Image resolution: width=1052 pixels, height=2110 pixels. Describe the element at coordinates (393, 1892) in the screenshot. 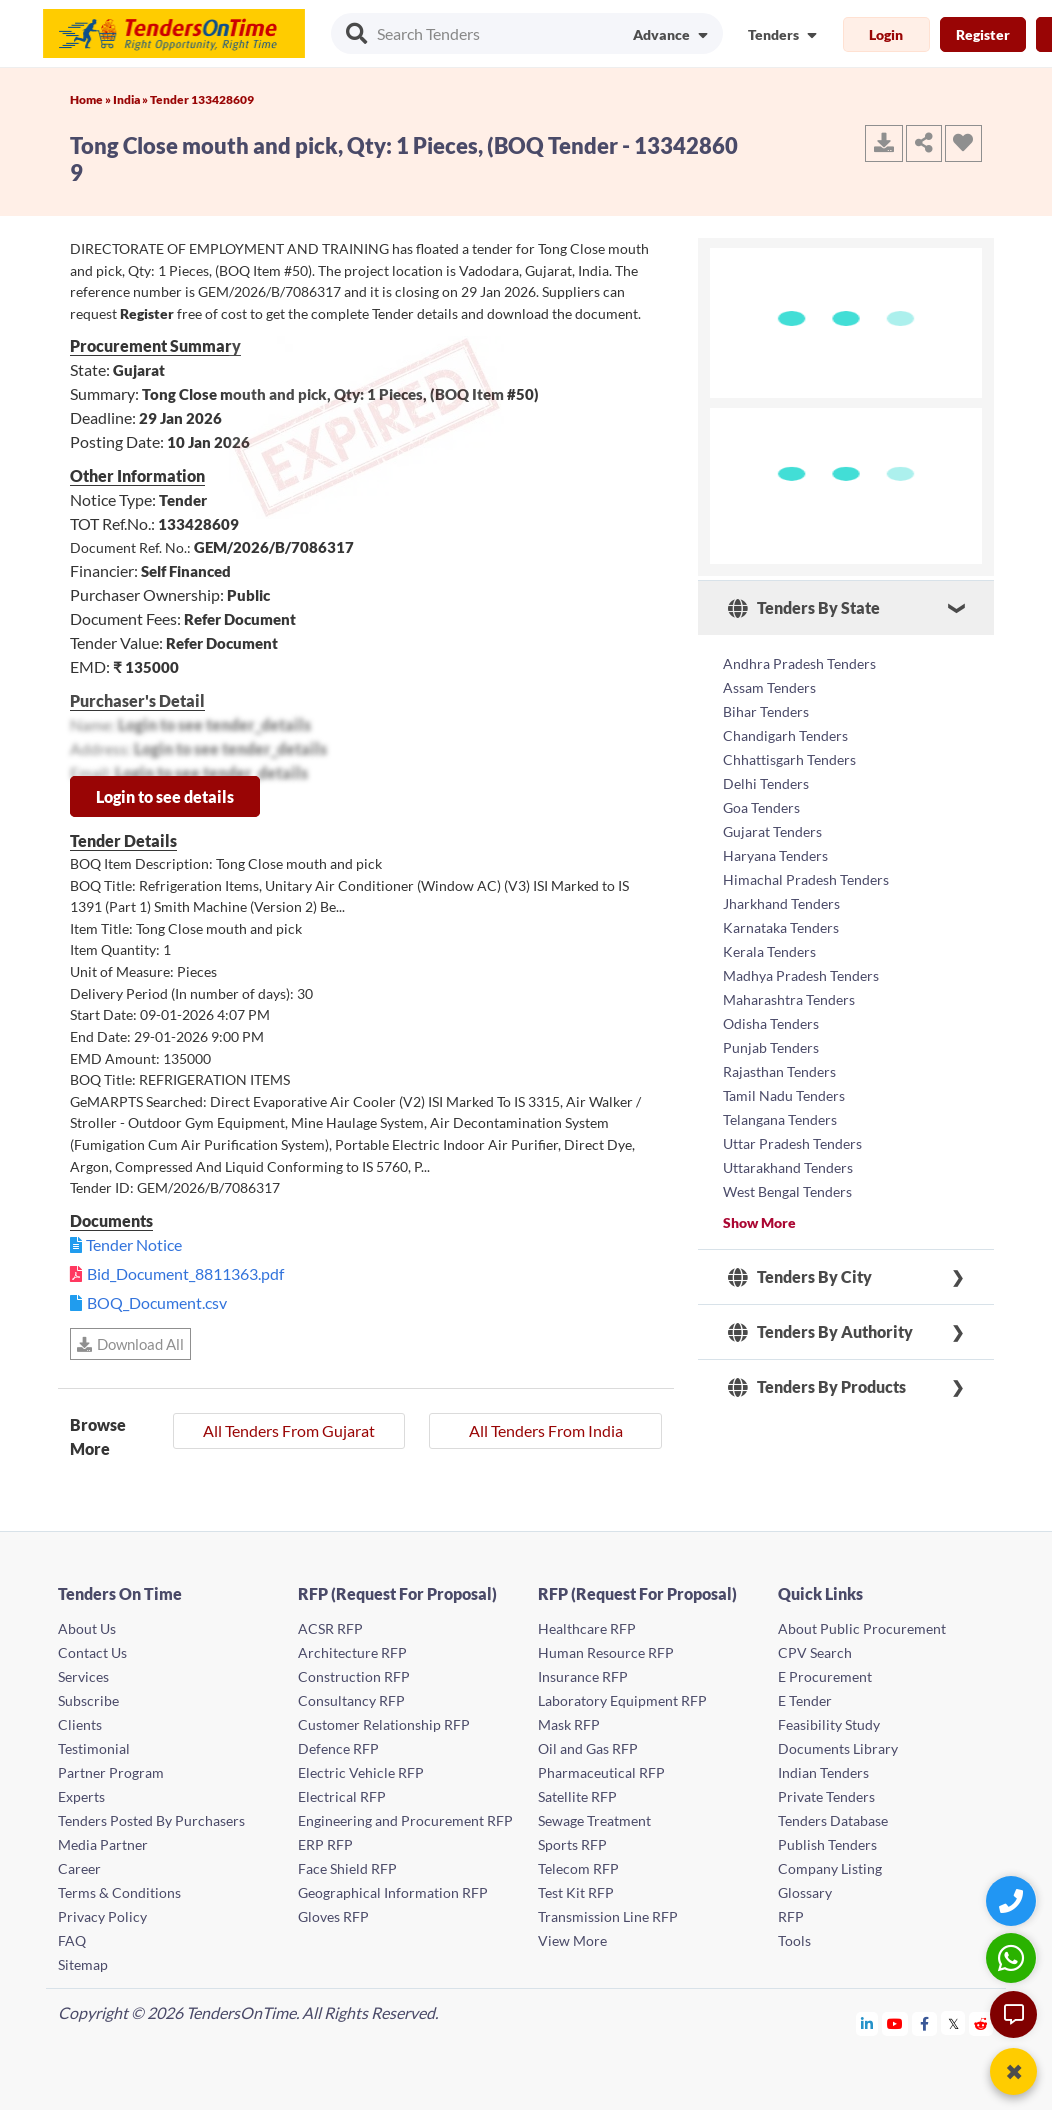

I see `Geographical Information RFP` at that location.